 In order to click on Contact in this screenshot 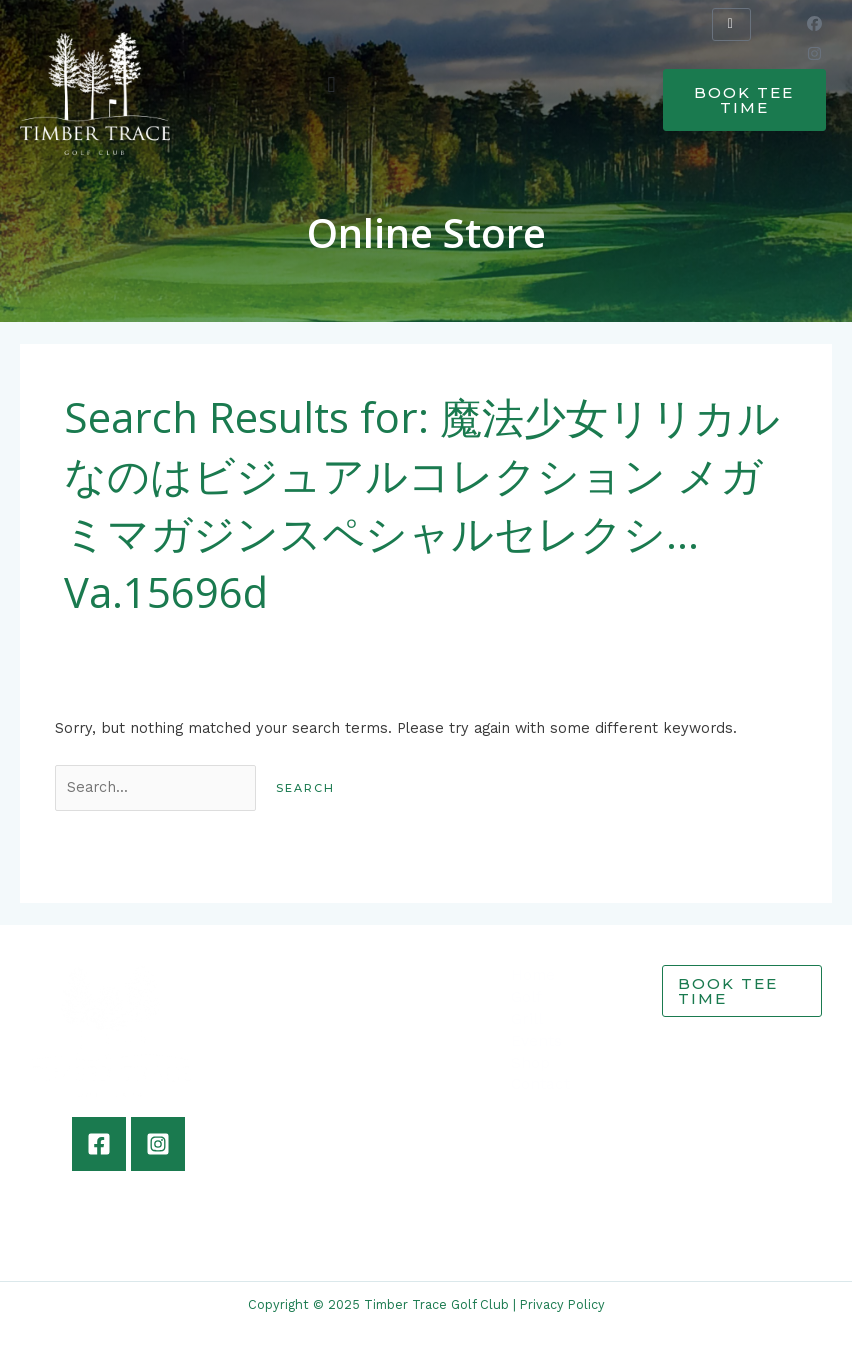, I will do `click(540, 1084)`.